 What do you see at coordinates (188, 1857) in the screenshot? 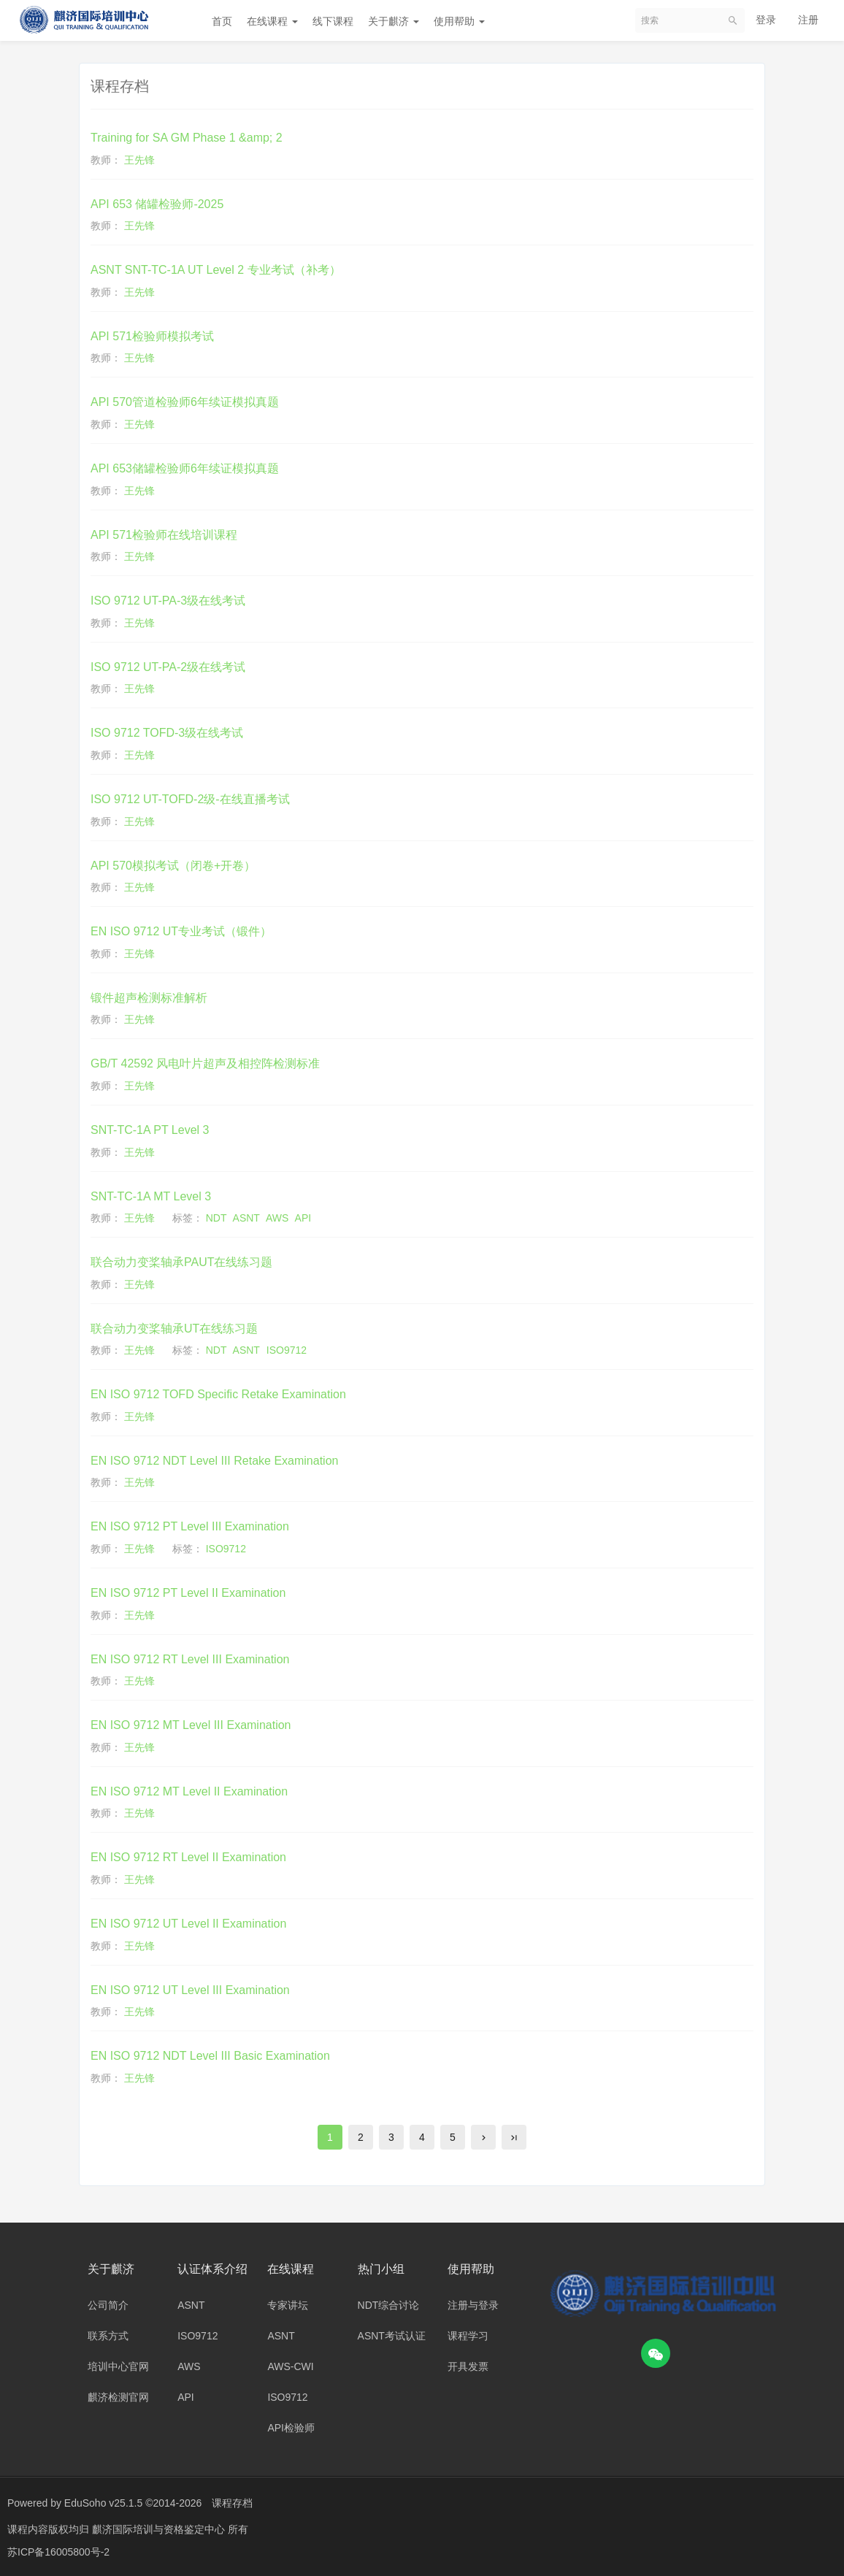
I see `EN ISO 9712 RT Level II Examination` at bounding box center [188, 1857].